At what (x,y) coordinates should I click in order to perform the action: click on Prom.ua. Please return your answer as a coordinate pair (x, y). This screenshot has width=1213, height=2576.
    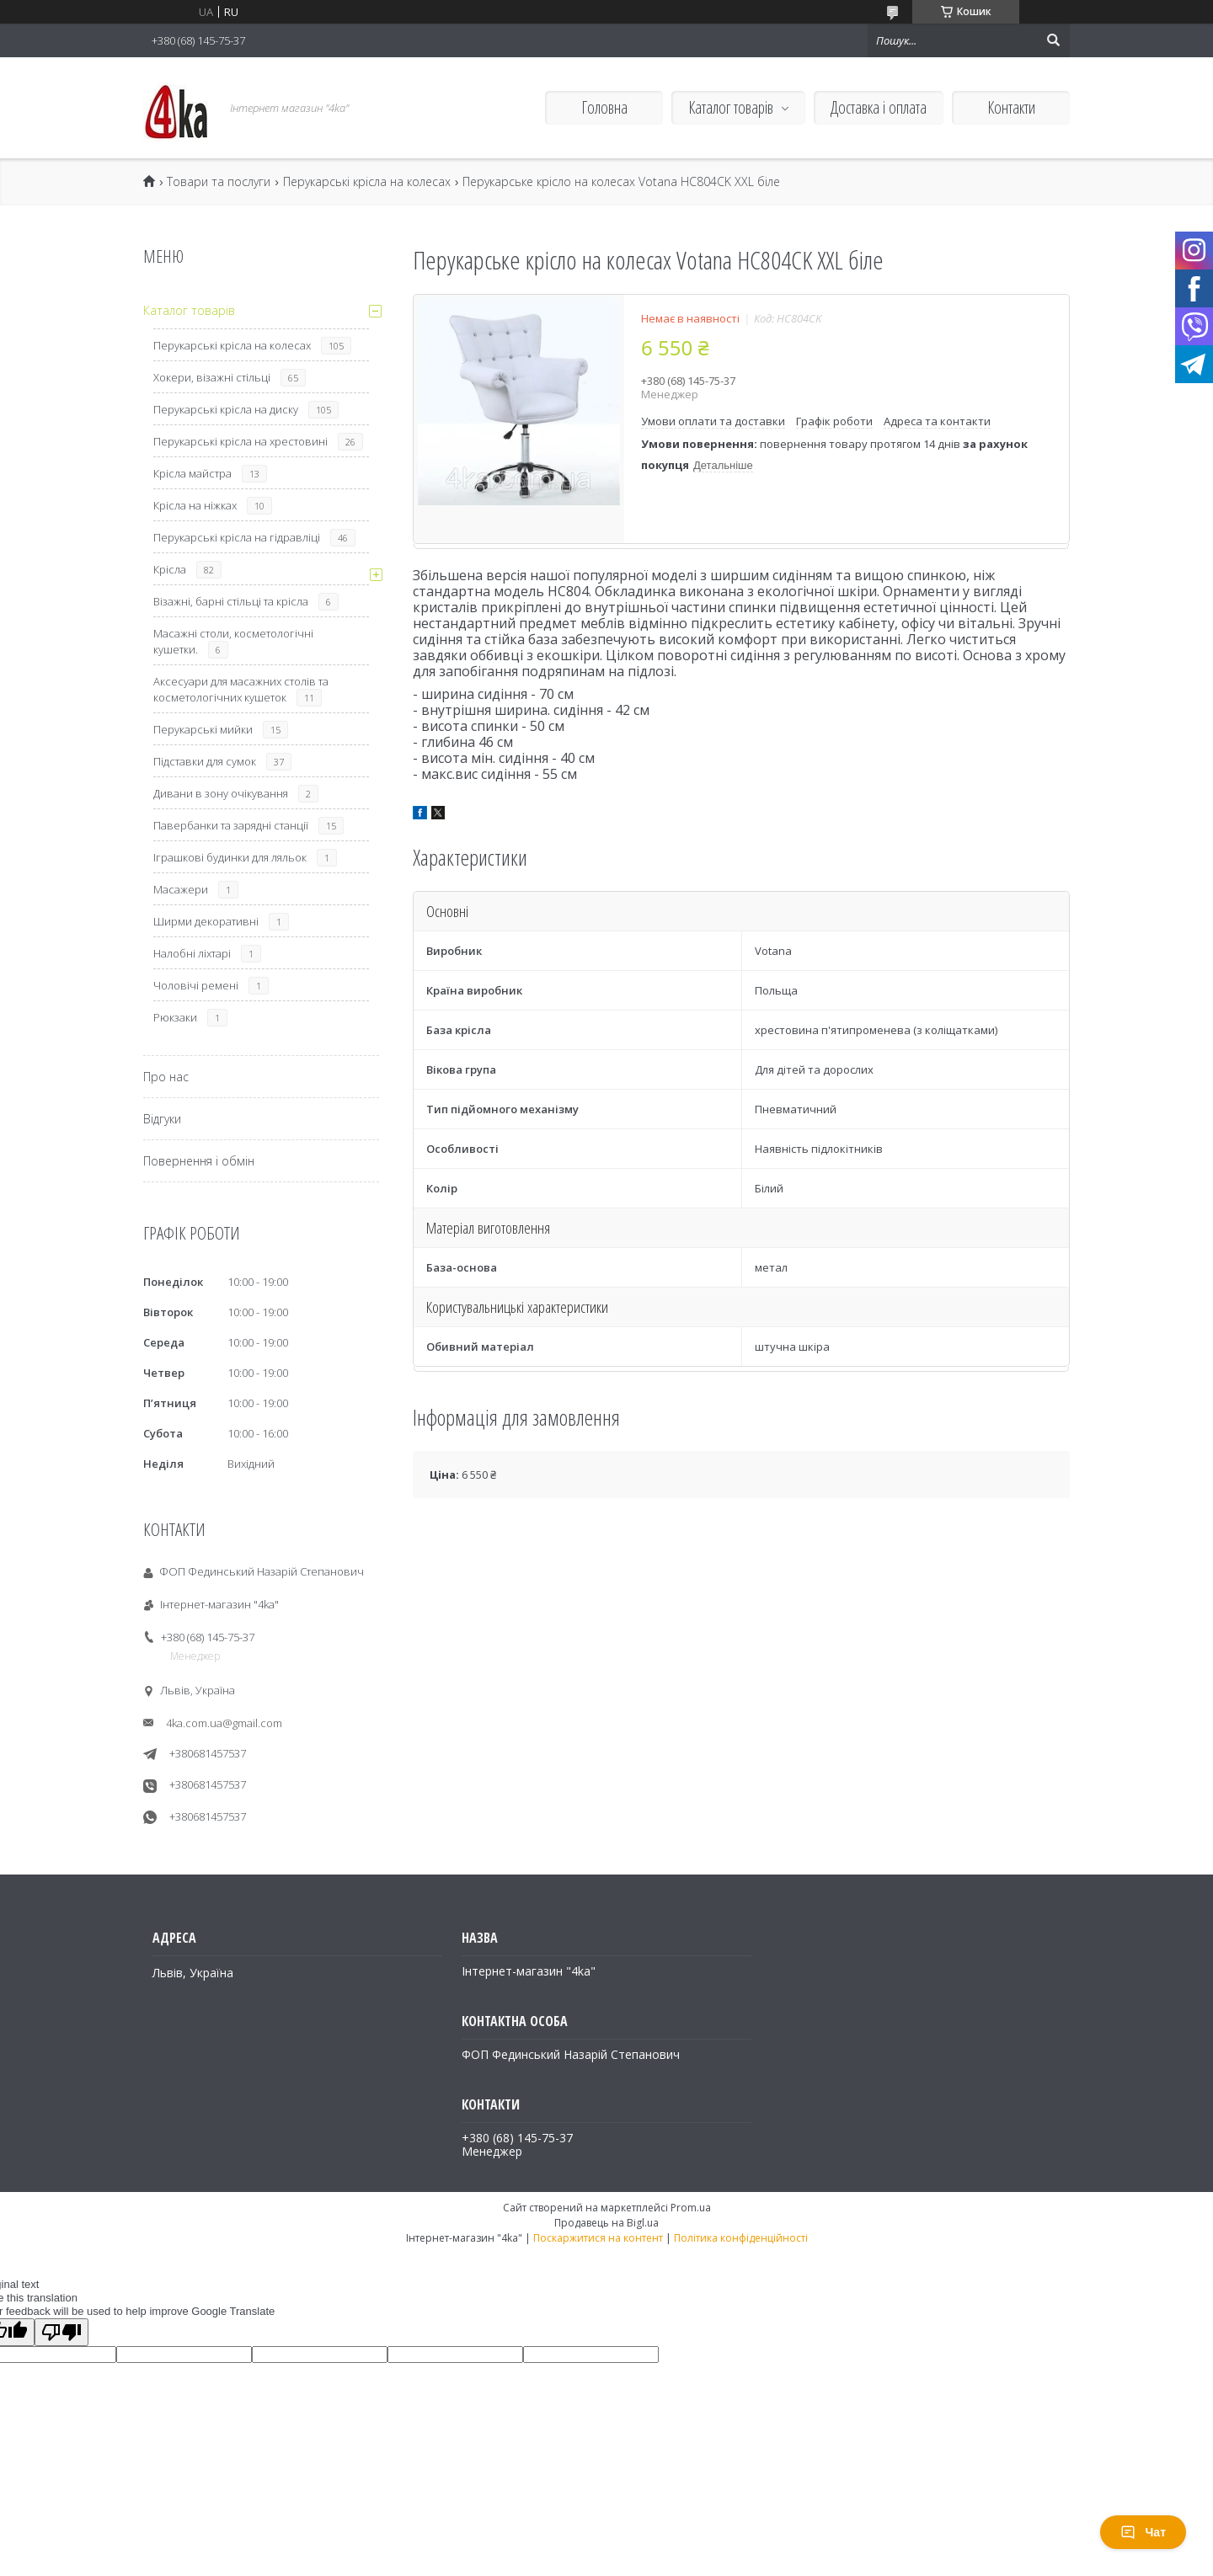
    Looking at the image, I should click on (691, 2207).